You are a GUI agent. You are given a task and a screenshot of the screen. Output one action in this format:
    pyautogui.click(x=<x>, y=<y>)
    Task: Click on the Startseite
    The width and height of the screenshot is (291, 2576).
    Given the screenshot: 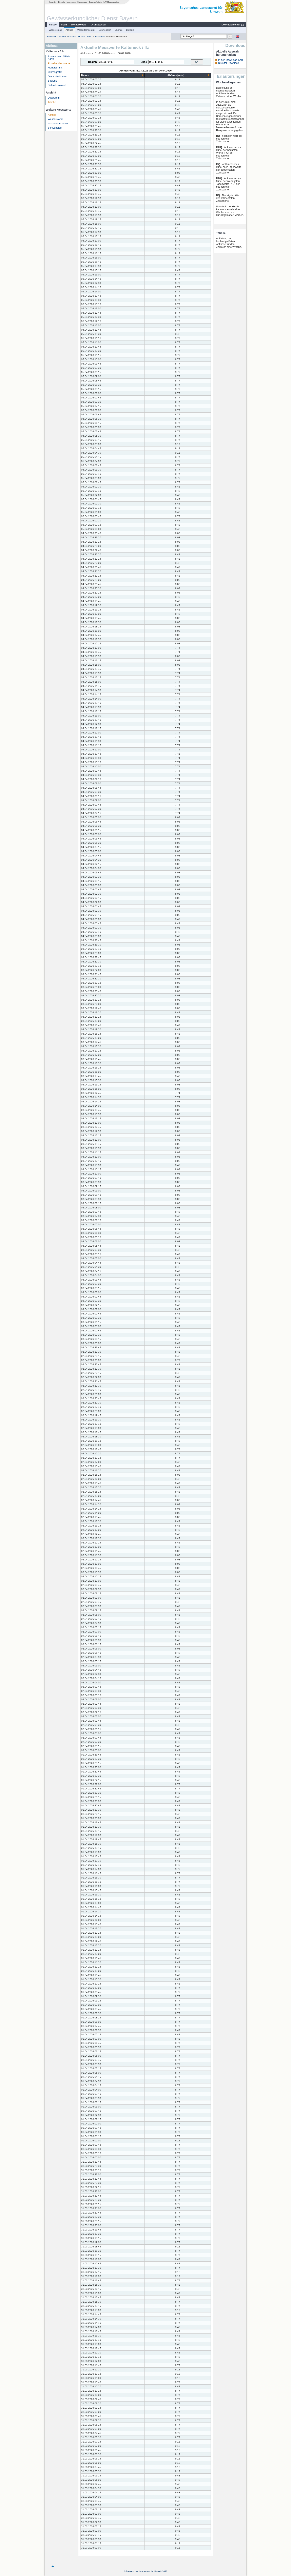 What is the action you would take?
    pyautogui.click(x=52, y=2)
    